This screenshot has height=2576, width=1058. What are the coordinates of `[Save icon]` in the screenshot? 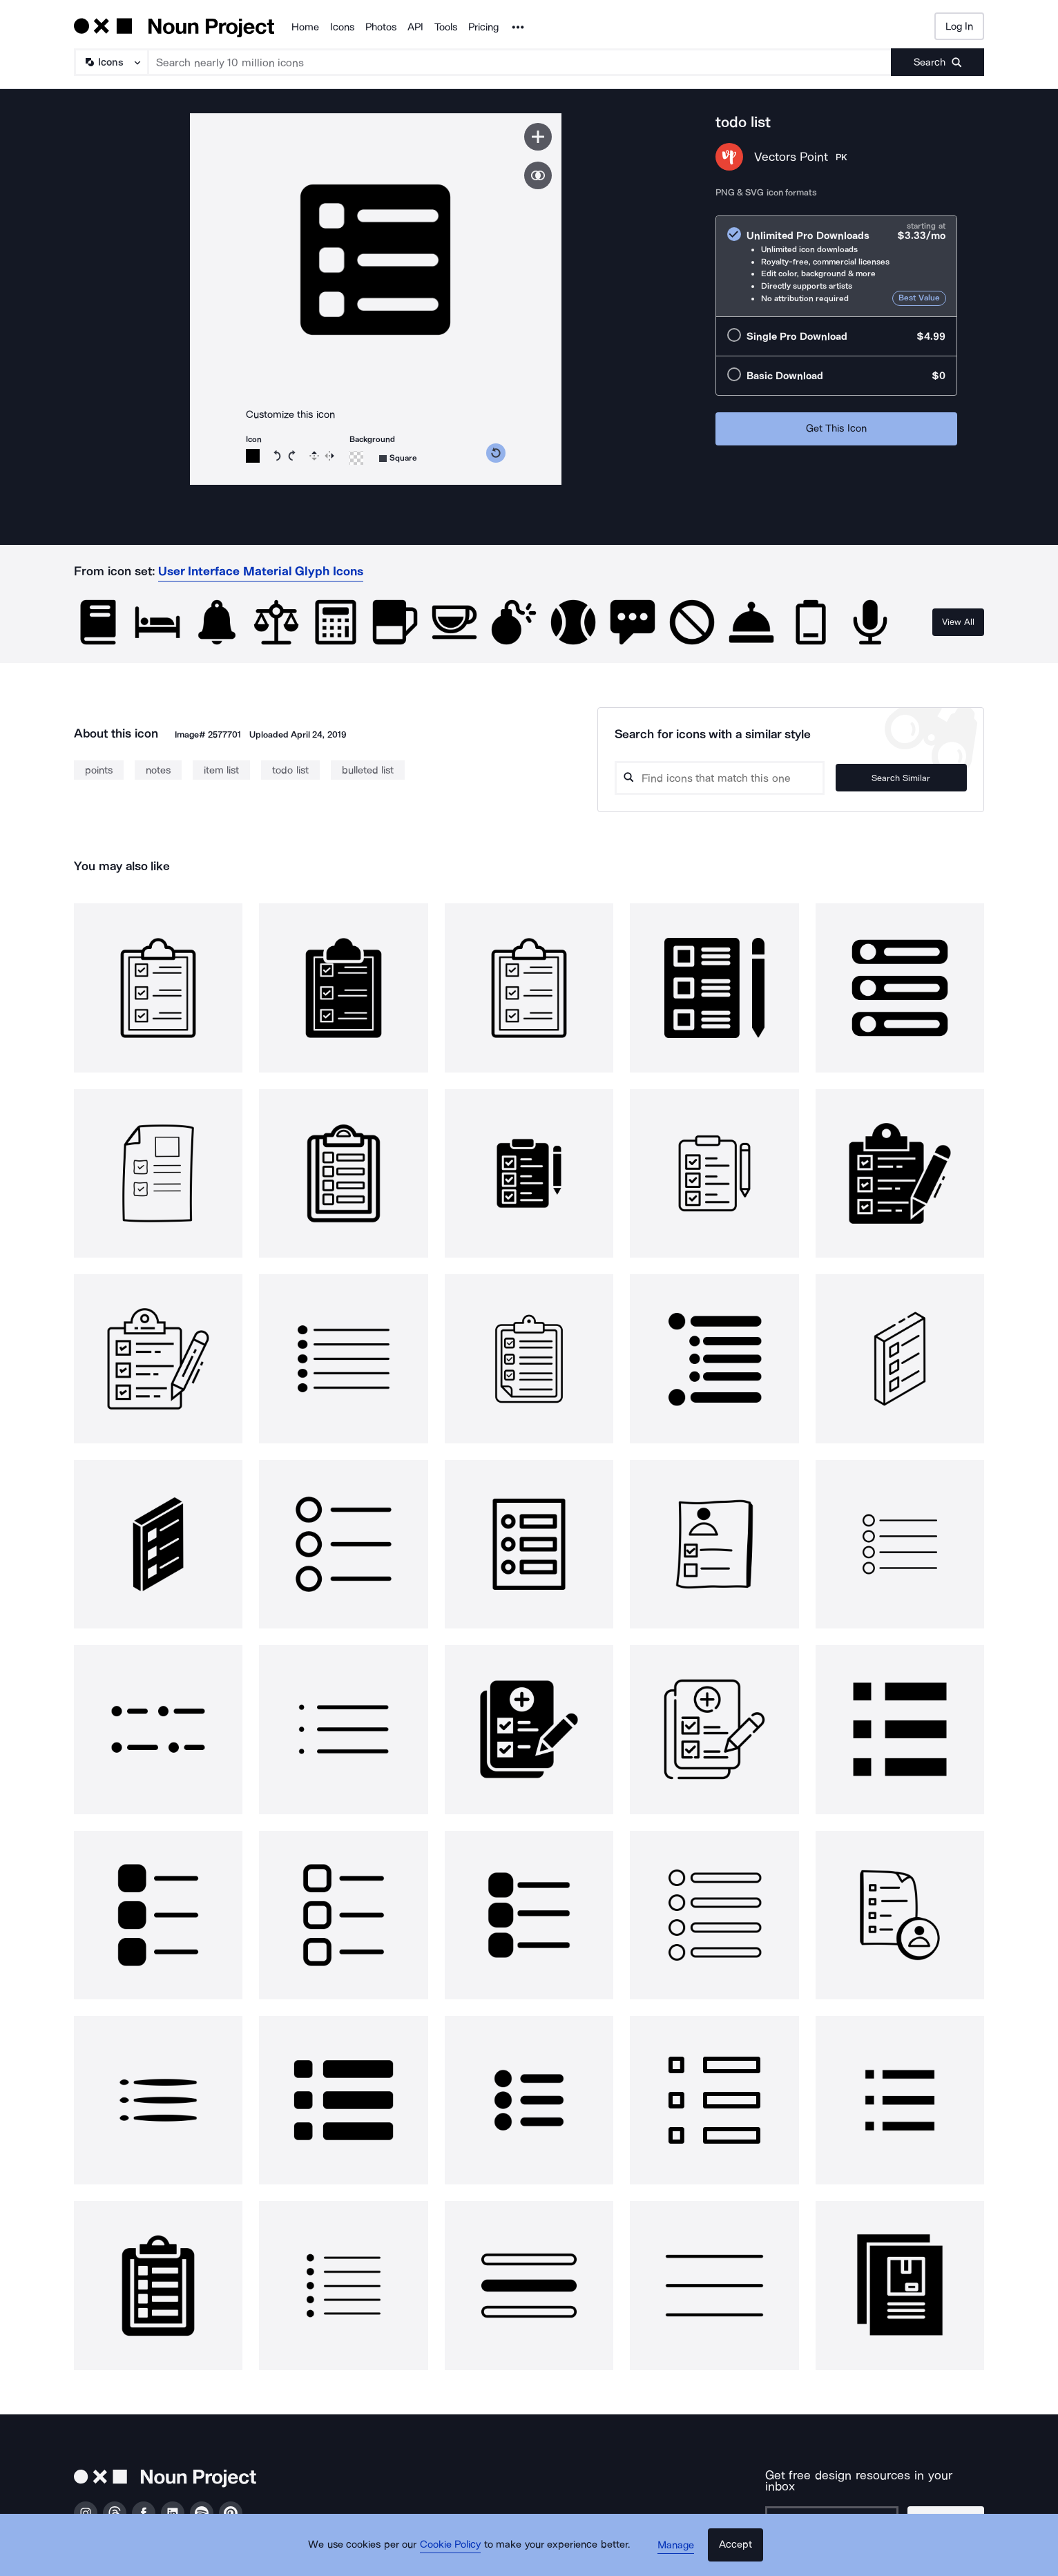 It's located at (538, 137).